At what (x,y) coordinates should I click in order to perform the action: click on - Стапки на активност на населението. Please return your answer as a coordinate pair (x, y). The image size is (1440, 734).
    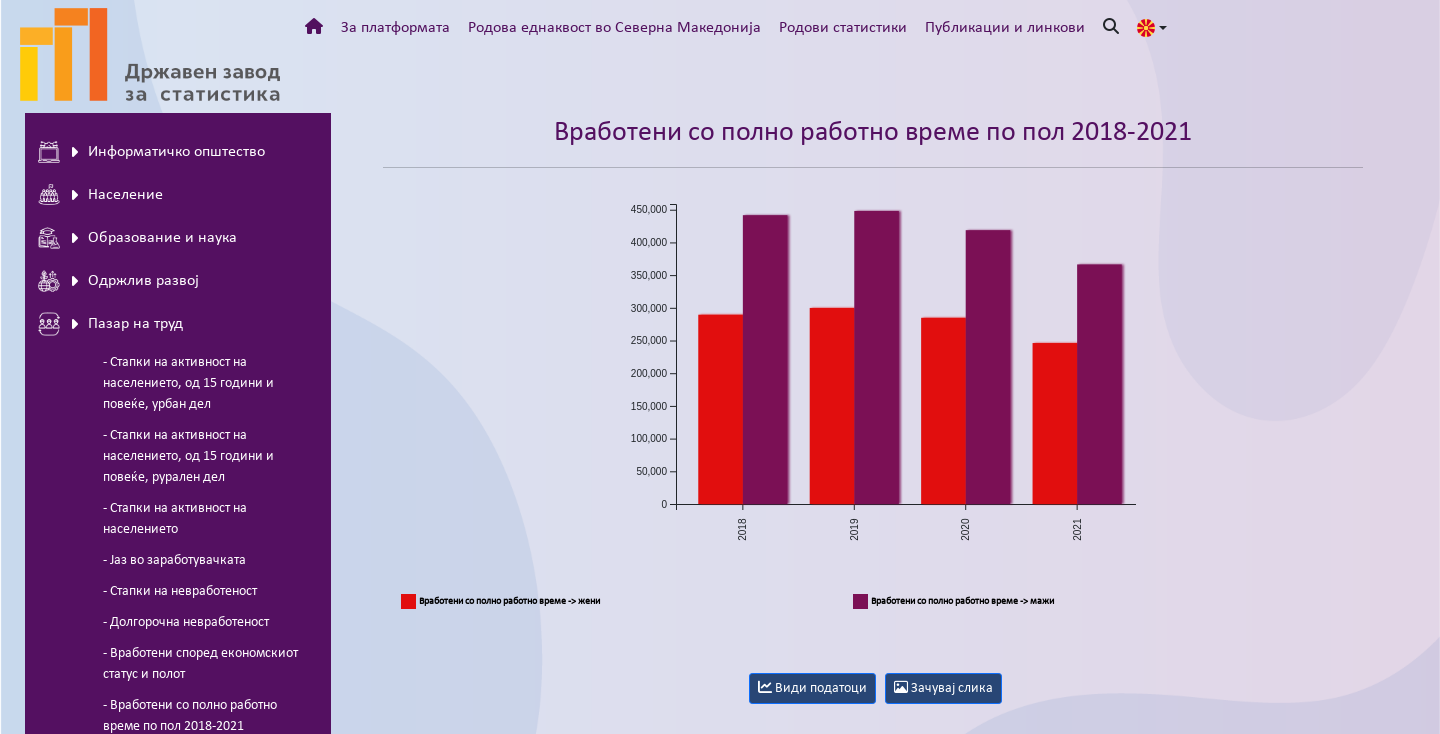
    Looking at the image, I should click on (175, 519).